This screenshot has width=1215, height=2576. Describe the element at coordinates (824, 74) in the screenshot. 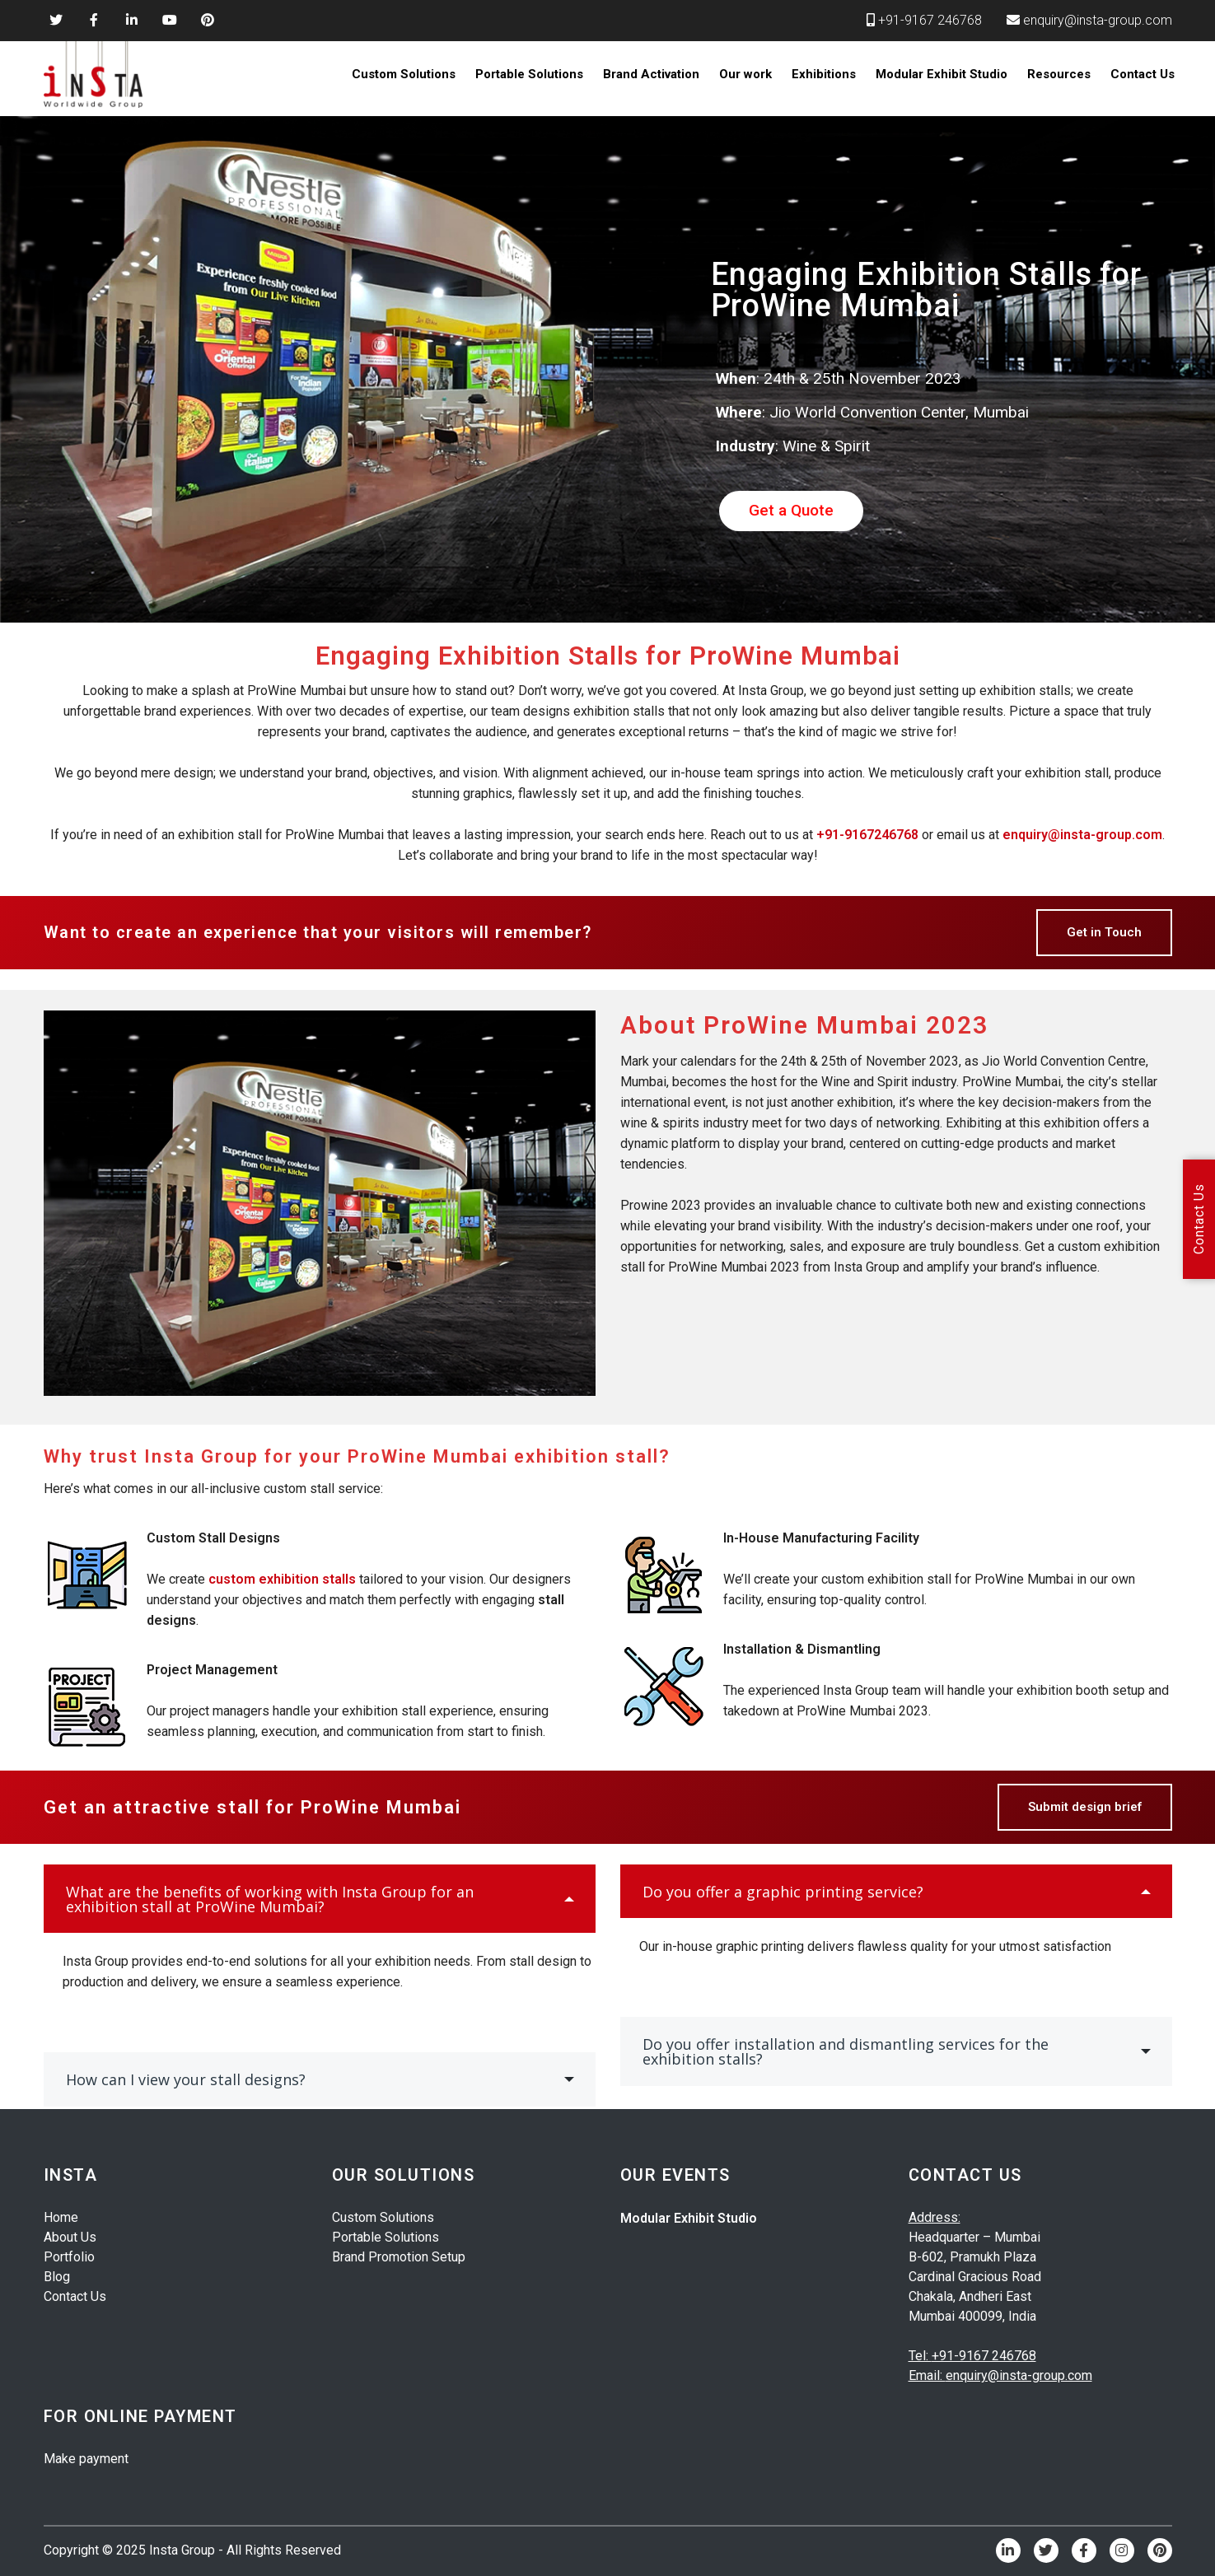

I see `Exhibitions` at that location.